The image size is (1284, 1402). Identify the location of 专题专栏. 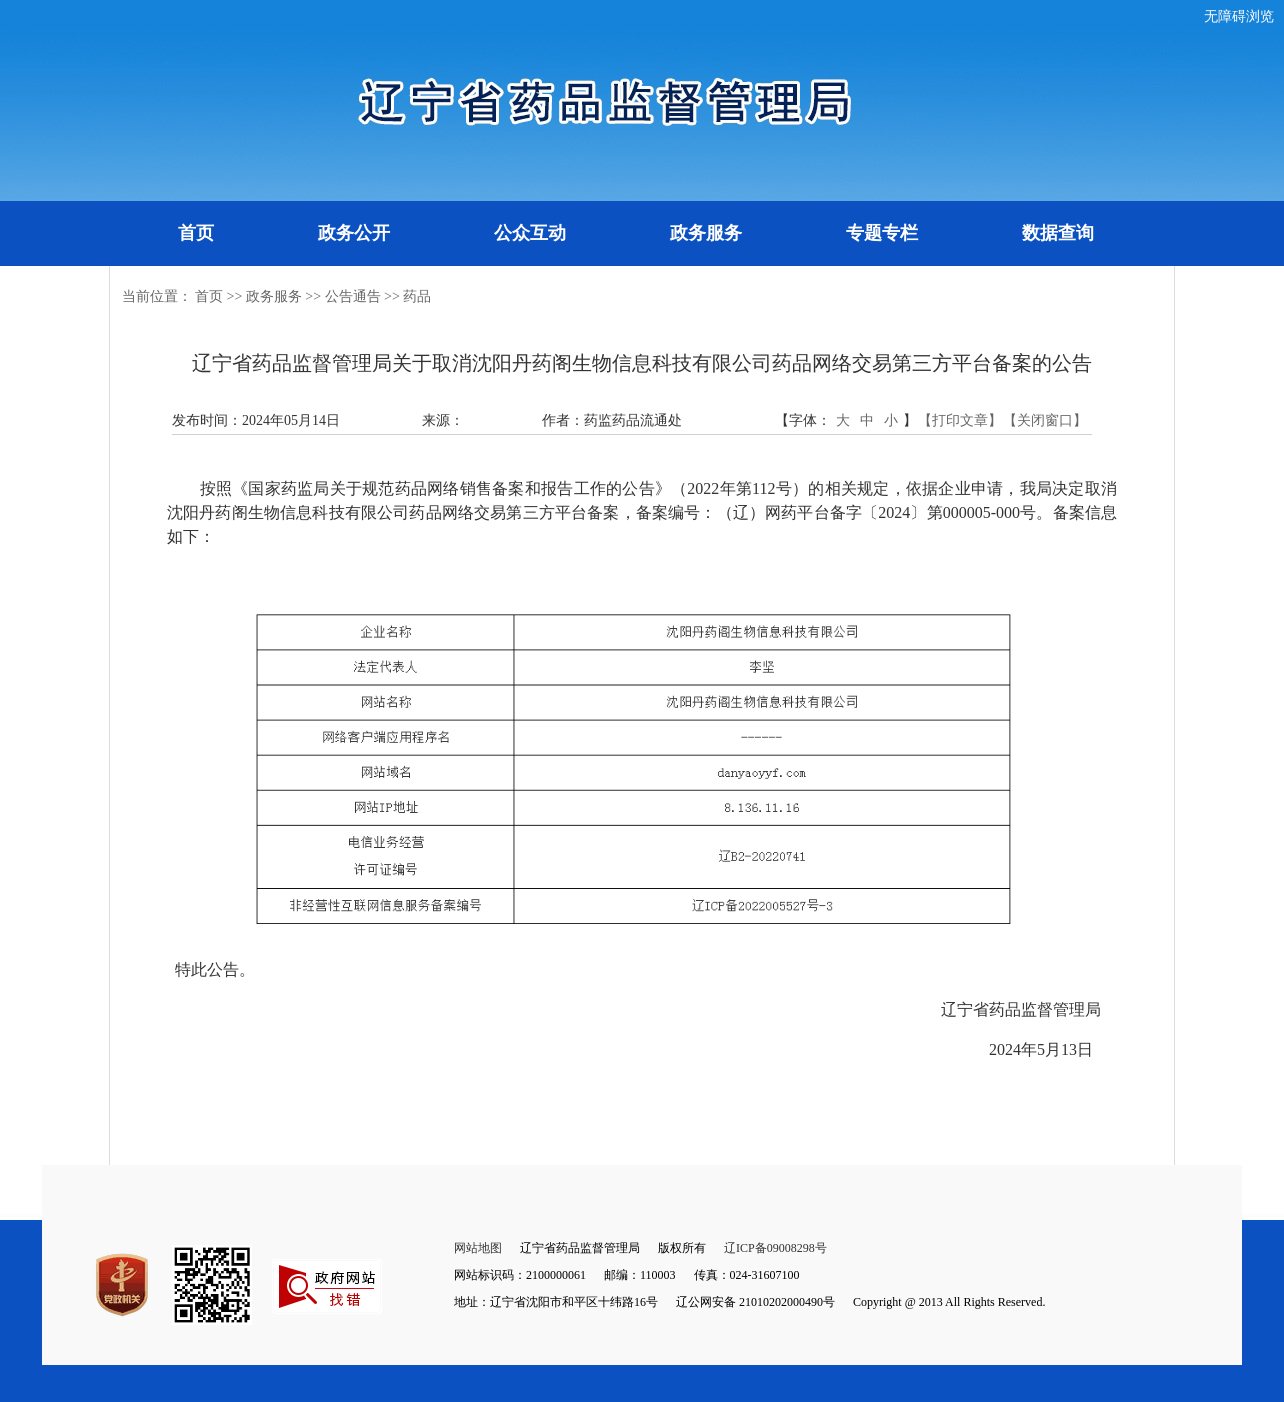
(882, 233).